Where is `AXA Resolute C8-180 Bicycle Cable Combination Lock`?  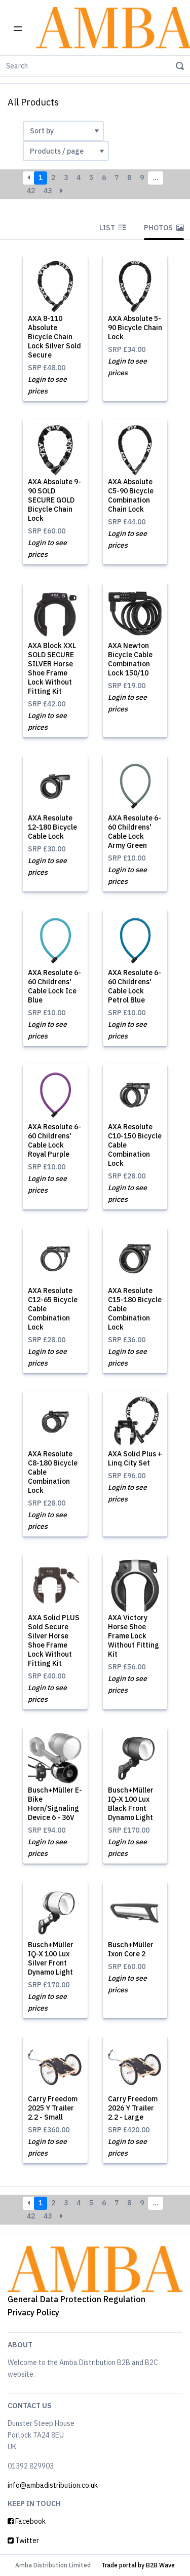
AXA Resolute C8-180 Bicycle Cable Combination Lock is located at coordinates (53, 1472).